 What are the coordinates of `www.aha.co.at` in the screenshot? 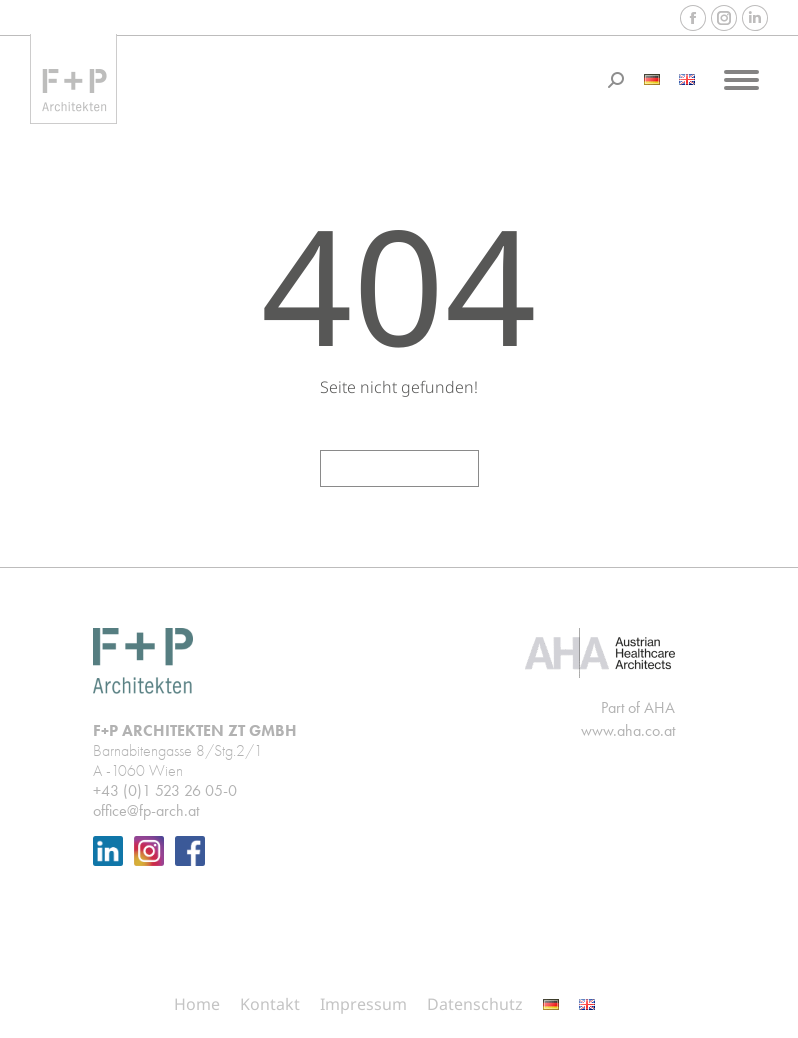 It's located at (628, 730).